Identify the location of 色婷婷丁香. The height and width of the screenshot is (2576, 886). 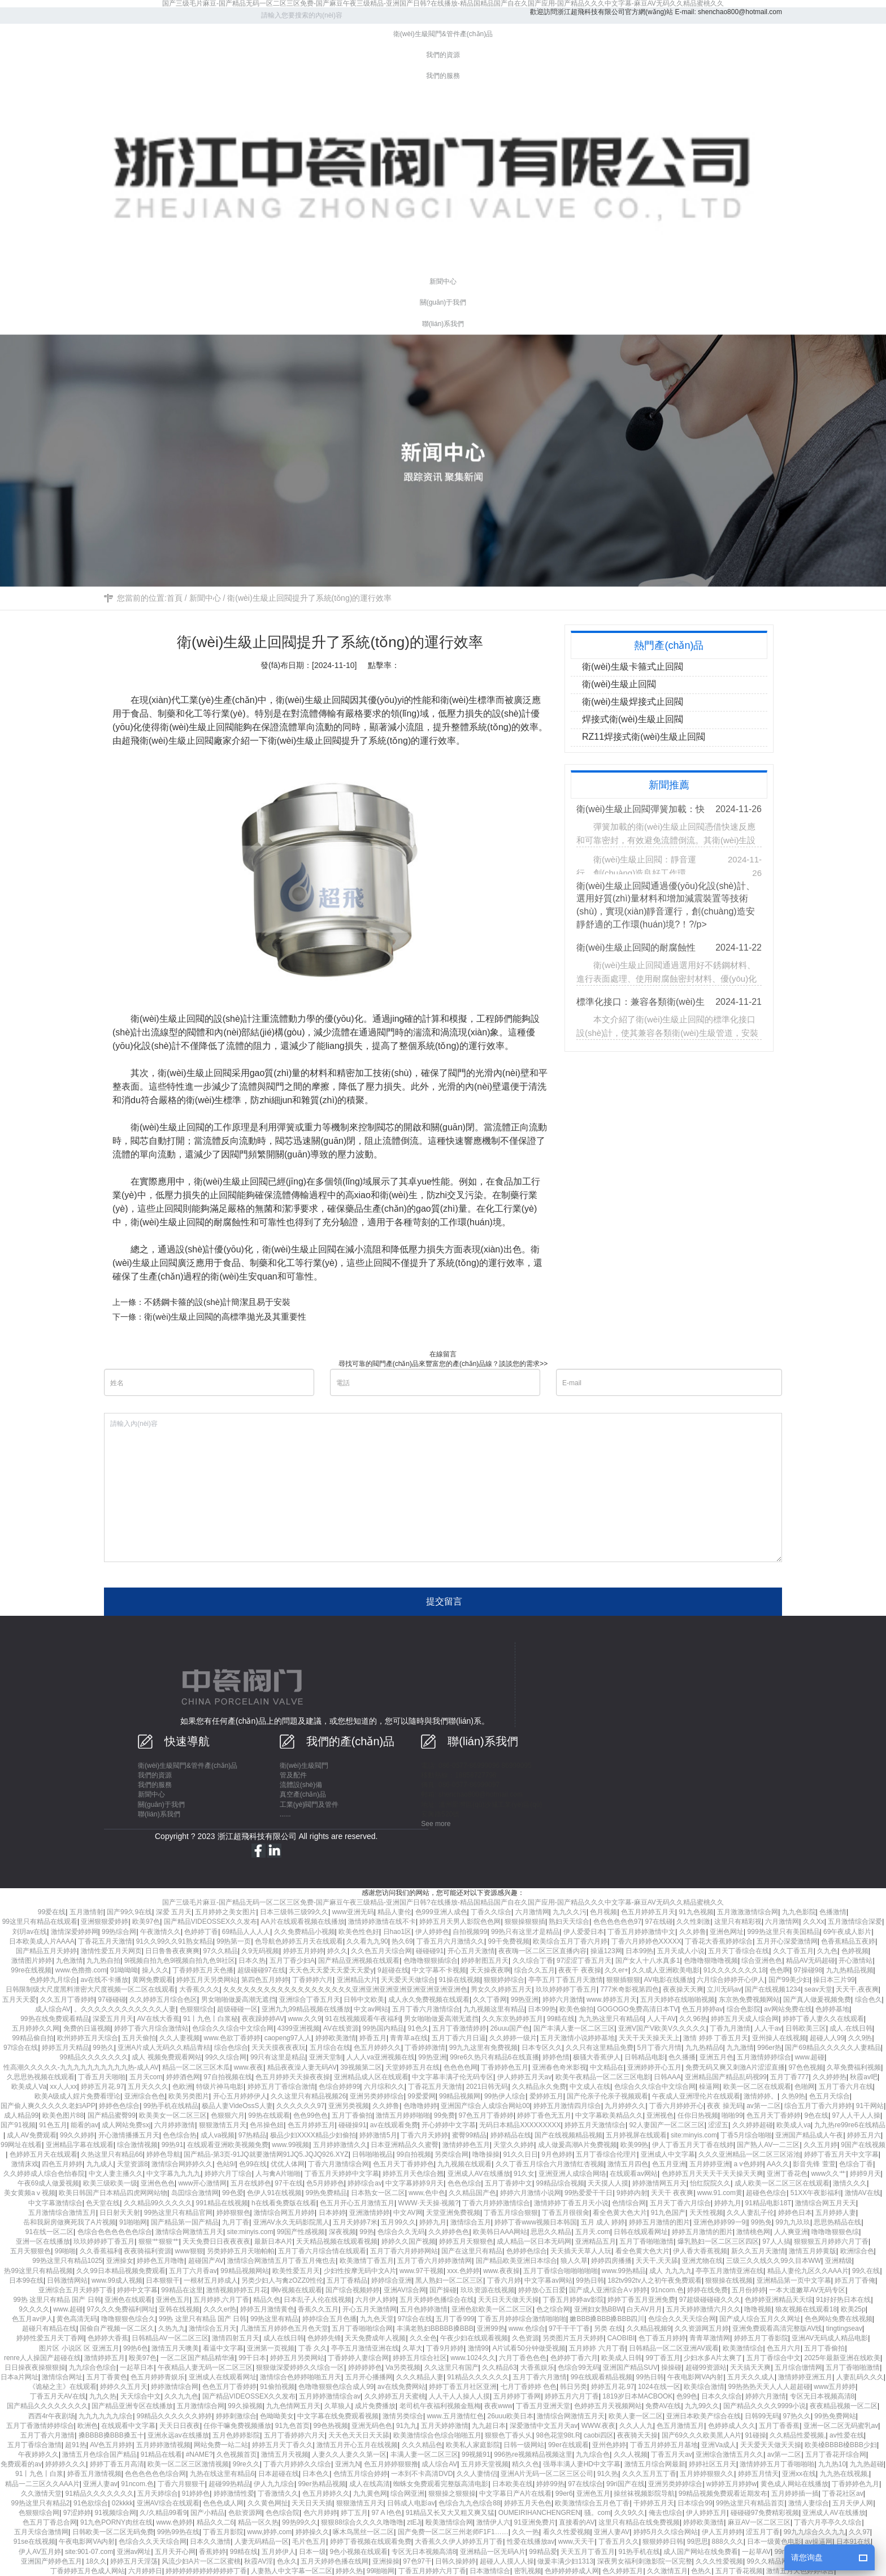
(201, 1932).